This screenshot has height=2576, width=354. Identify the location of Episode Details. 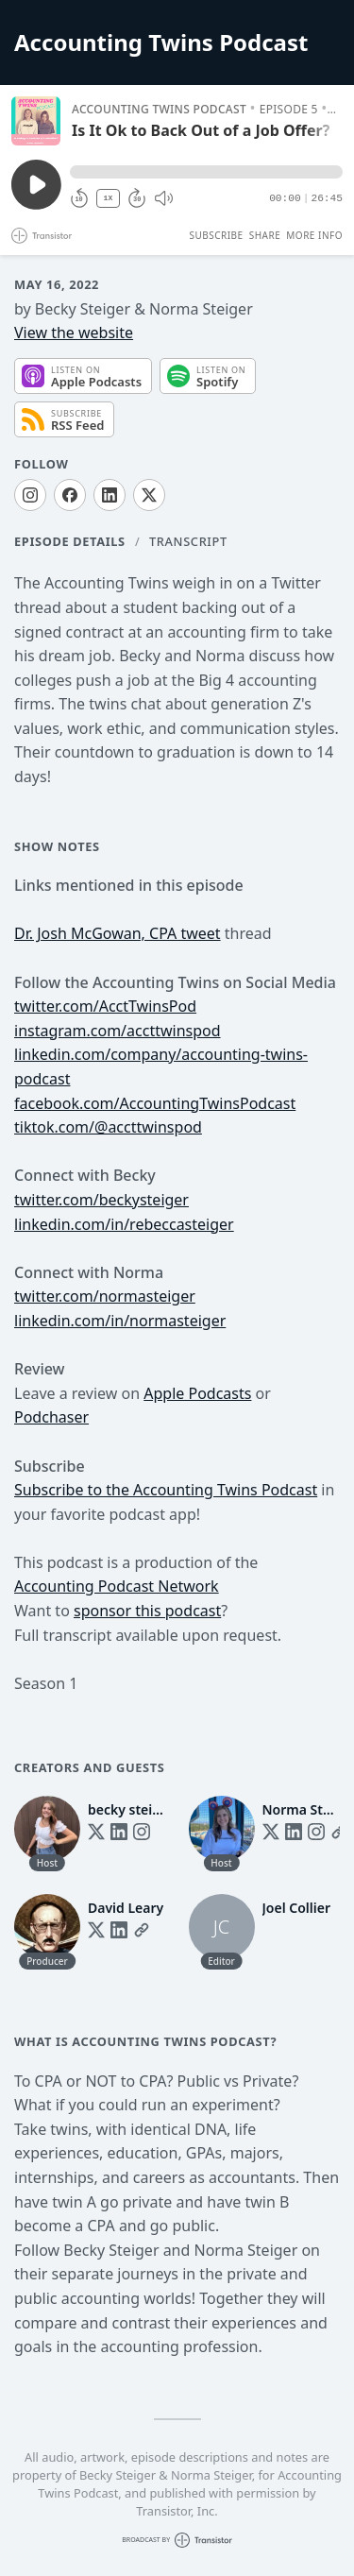
(70, 541).